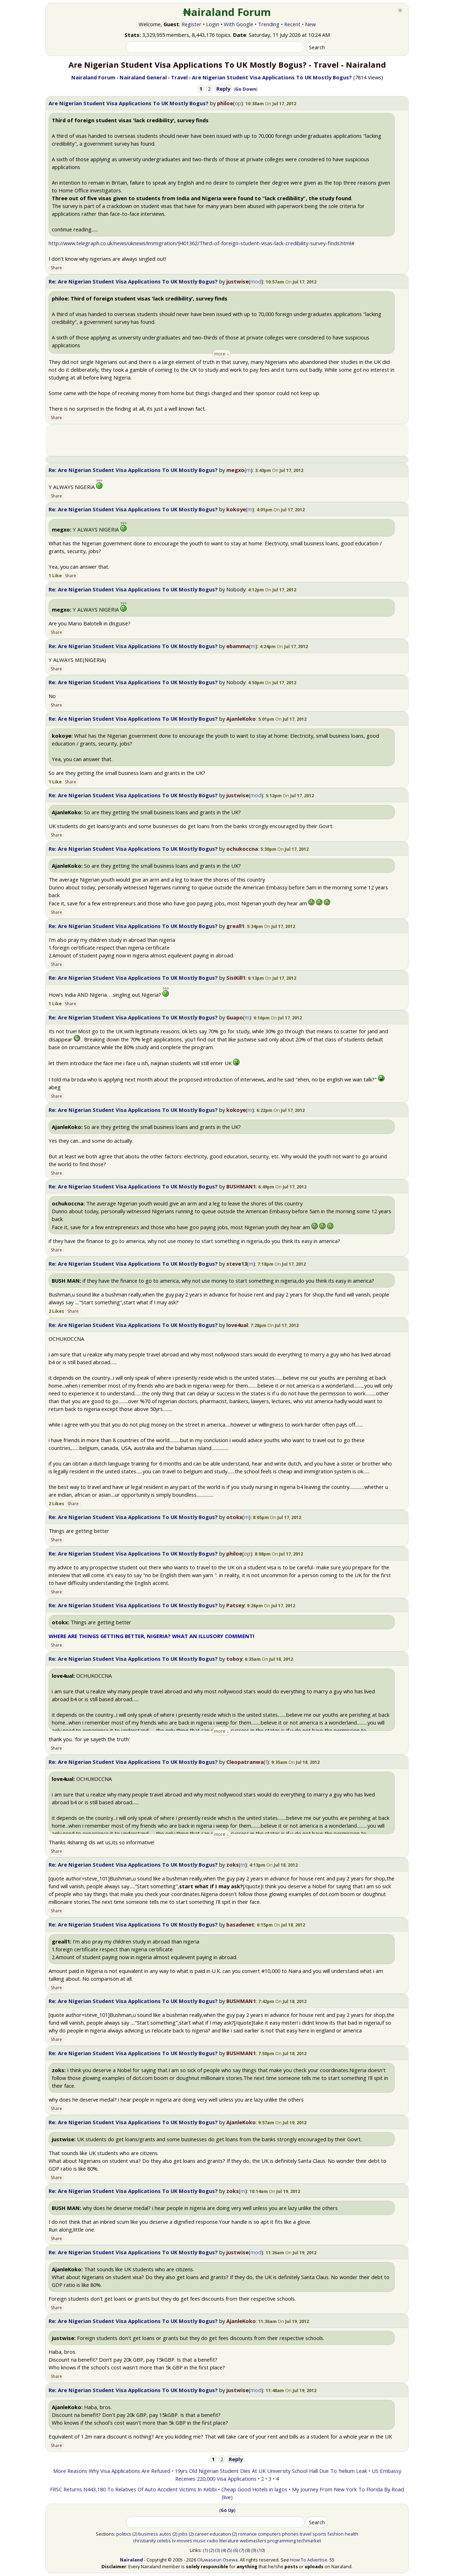 The height and width of the screenshot is (2576, 454). I want to click on (7), so click(241, 2550).